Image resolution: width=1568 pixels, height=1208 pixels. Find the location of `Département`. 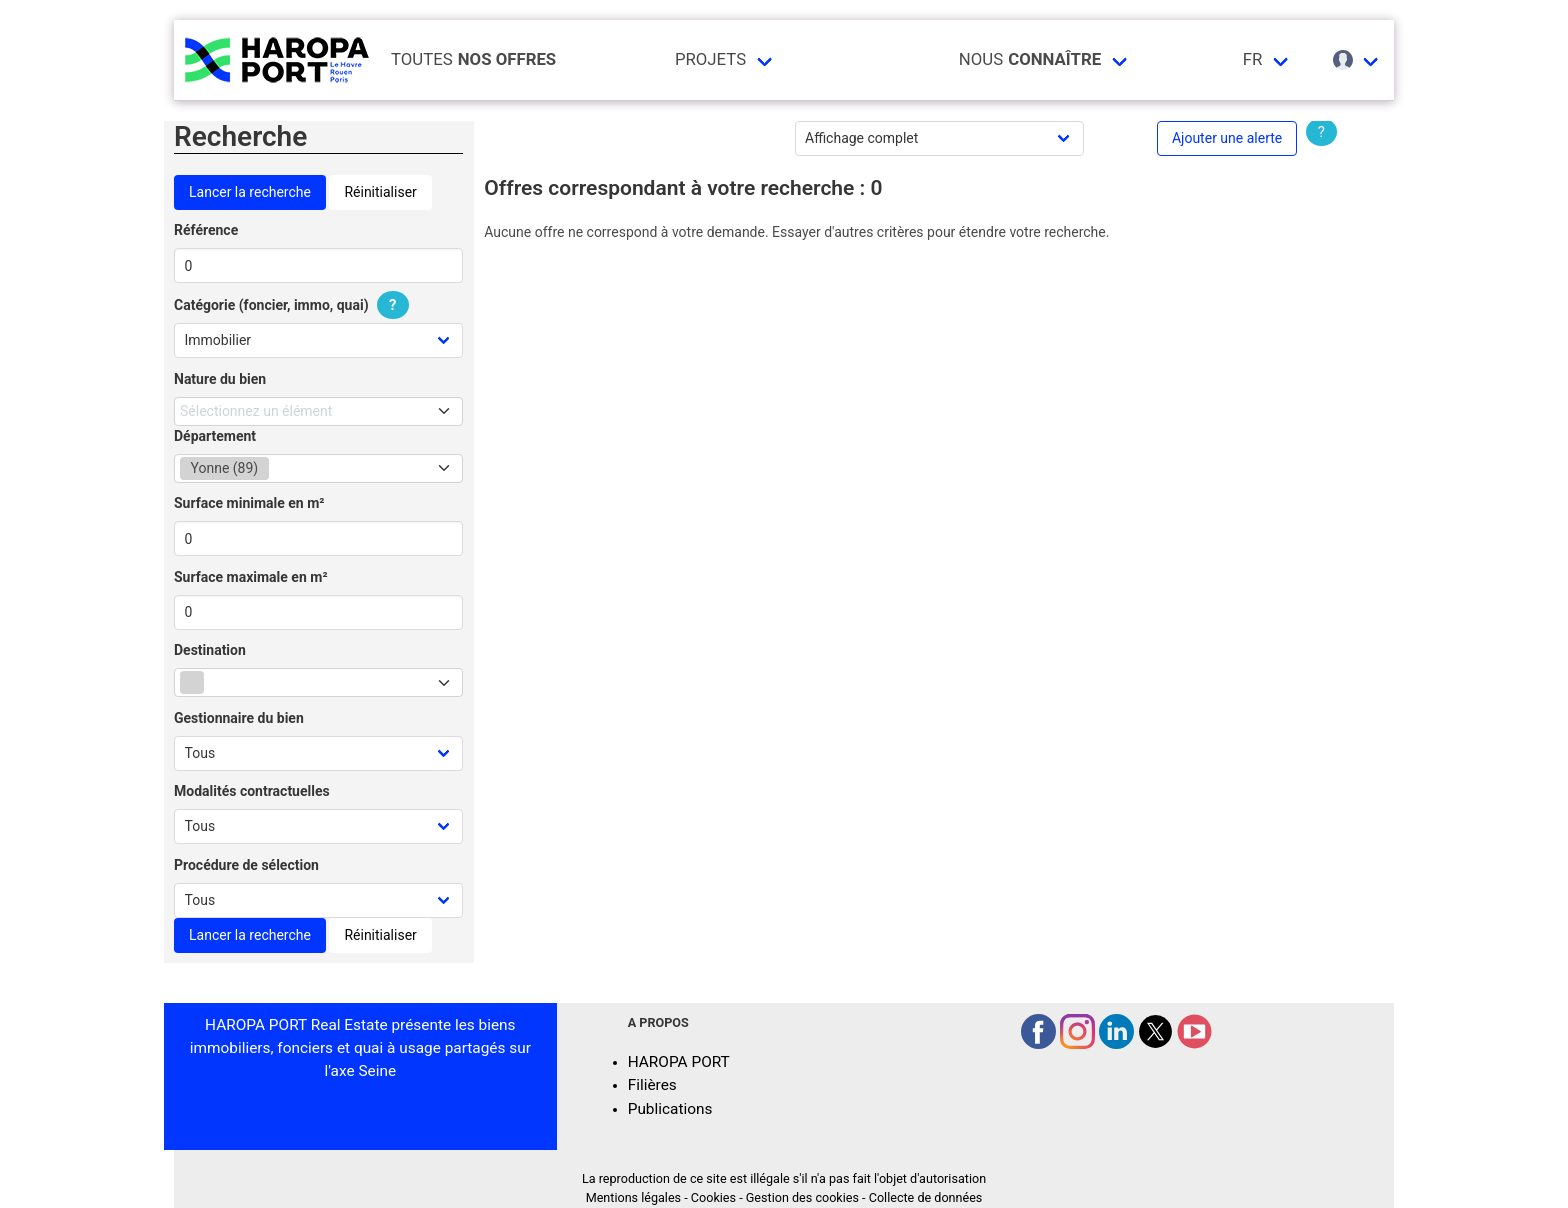

Département is located at coordinates (215, 436).